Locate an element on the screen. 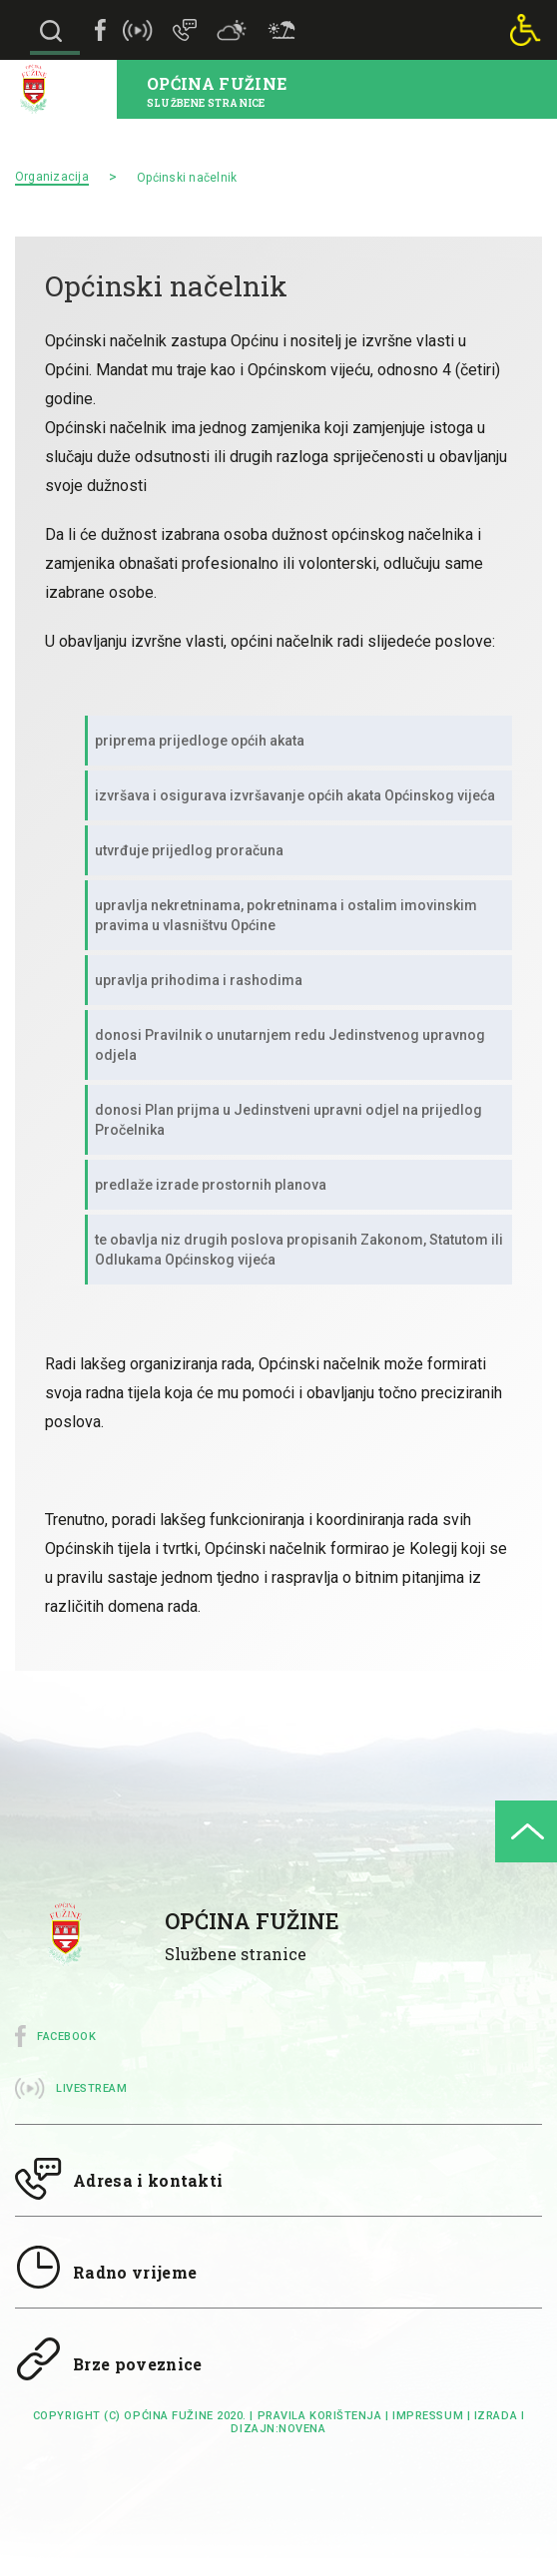 Image resolution: width=557 pixels, height=2576 pixels. Općinski načelnik is located at coordinates (187, 178).